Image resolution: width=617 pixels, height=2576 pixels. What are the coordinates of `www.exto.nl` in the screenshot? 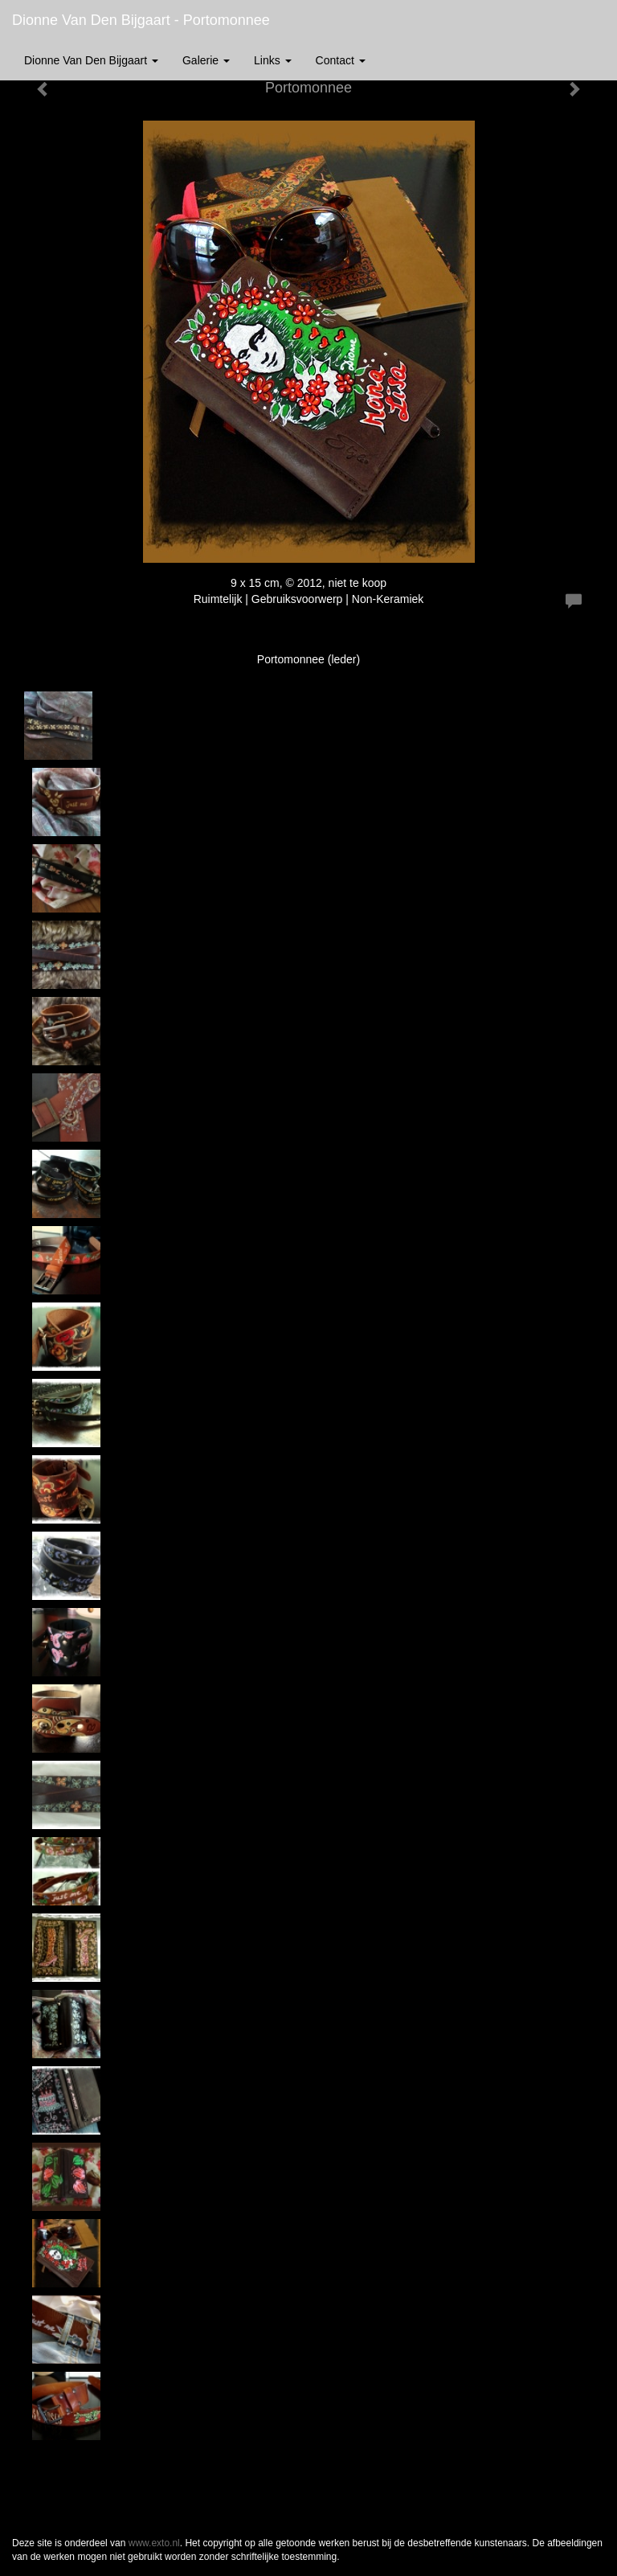 It's located at (154, 2543).